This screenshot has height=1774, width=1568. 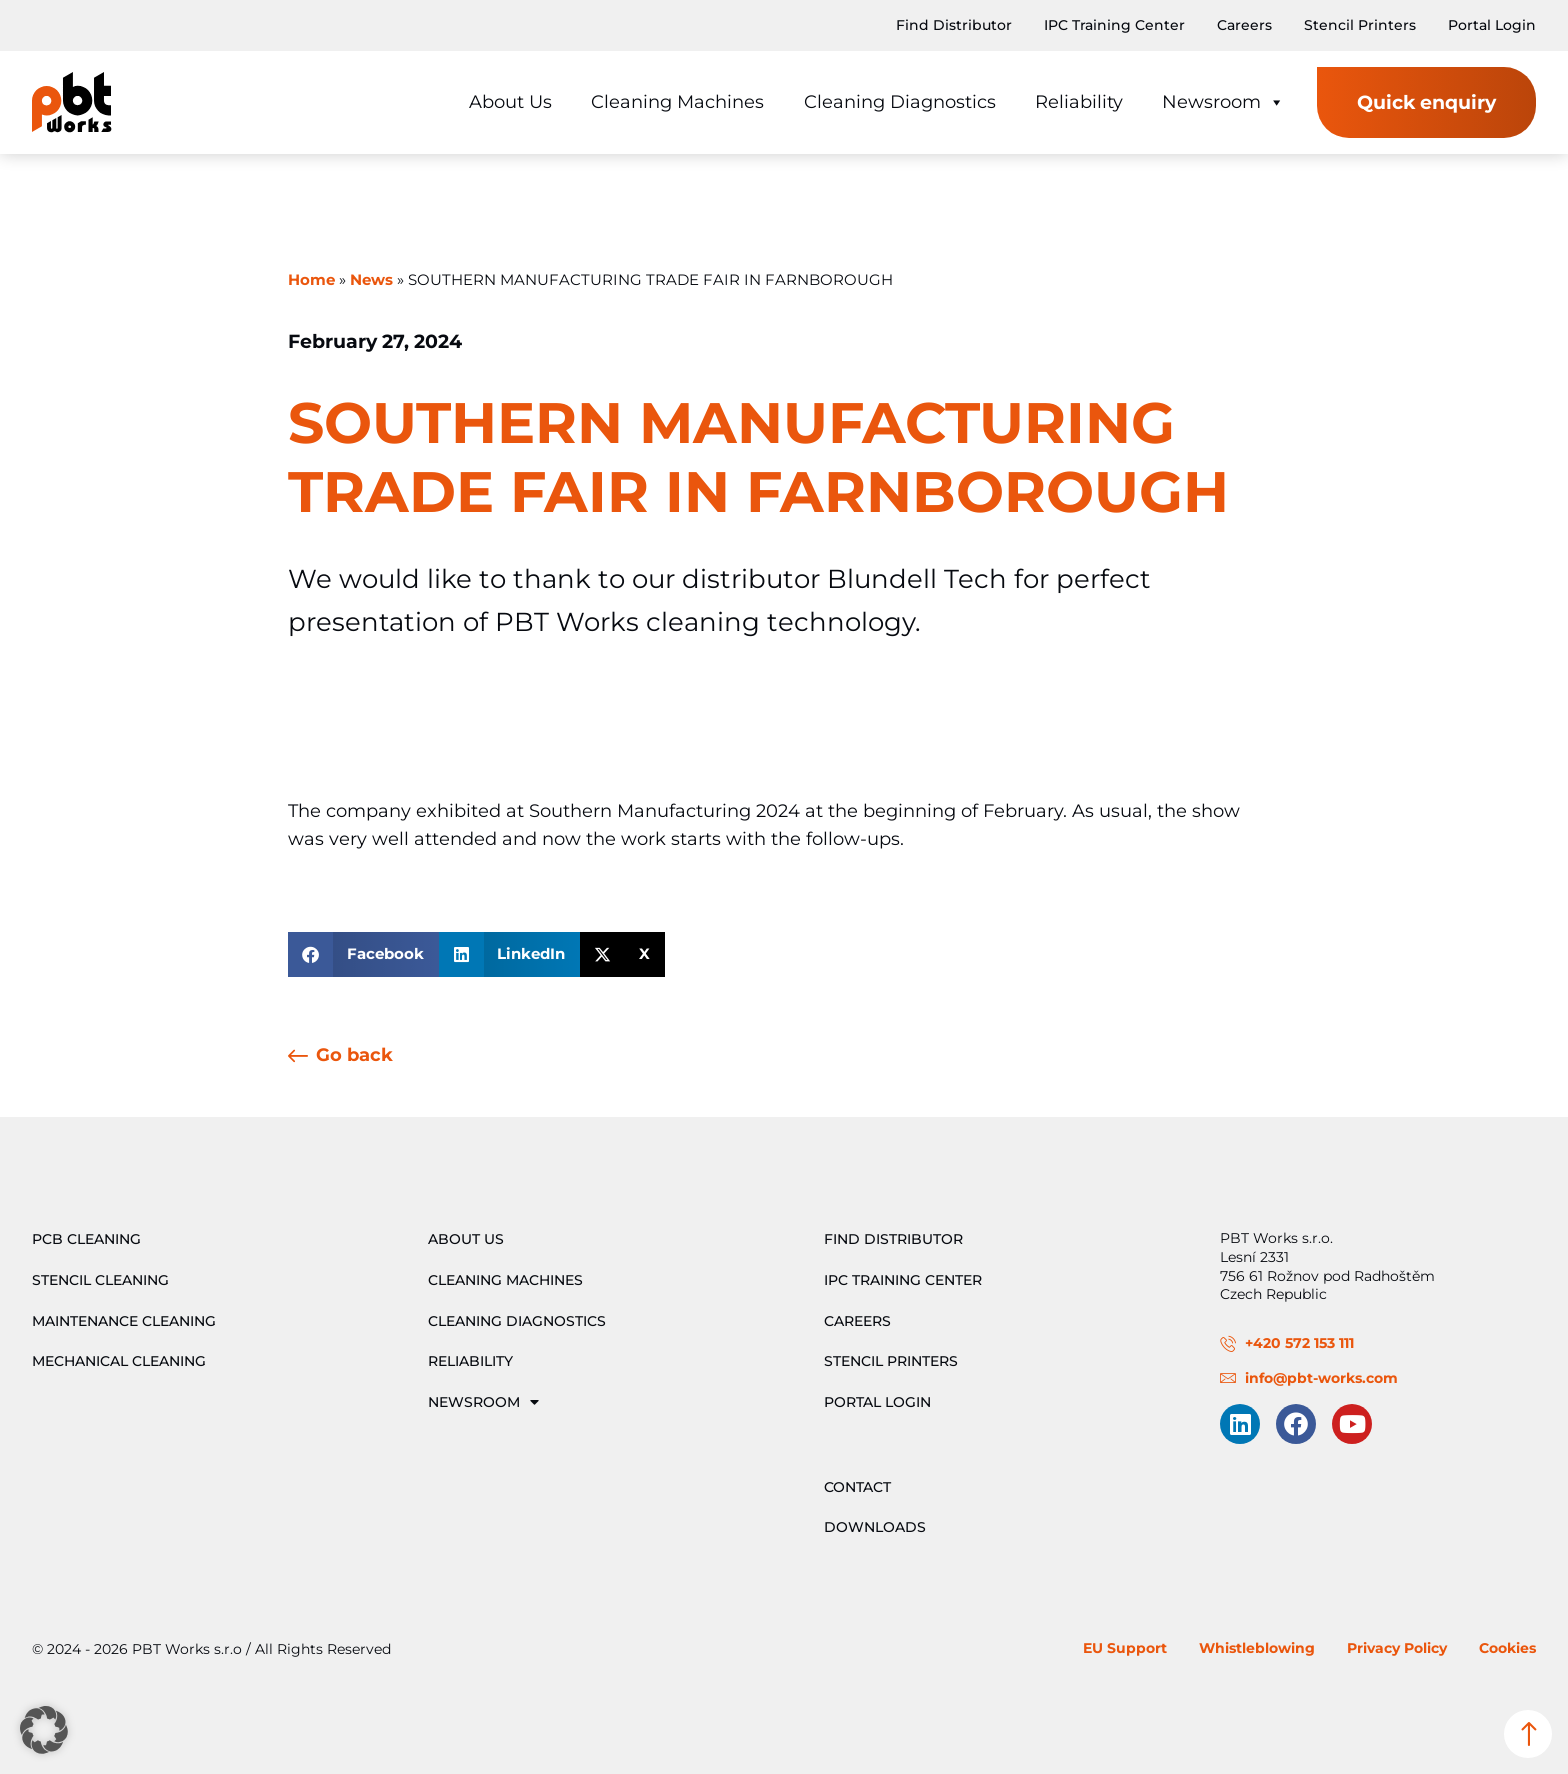 What do you see at coordinates (311, 280) in the screenshot?
I see `Home` at bounding box center [311, 280].